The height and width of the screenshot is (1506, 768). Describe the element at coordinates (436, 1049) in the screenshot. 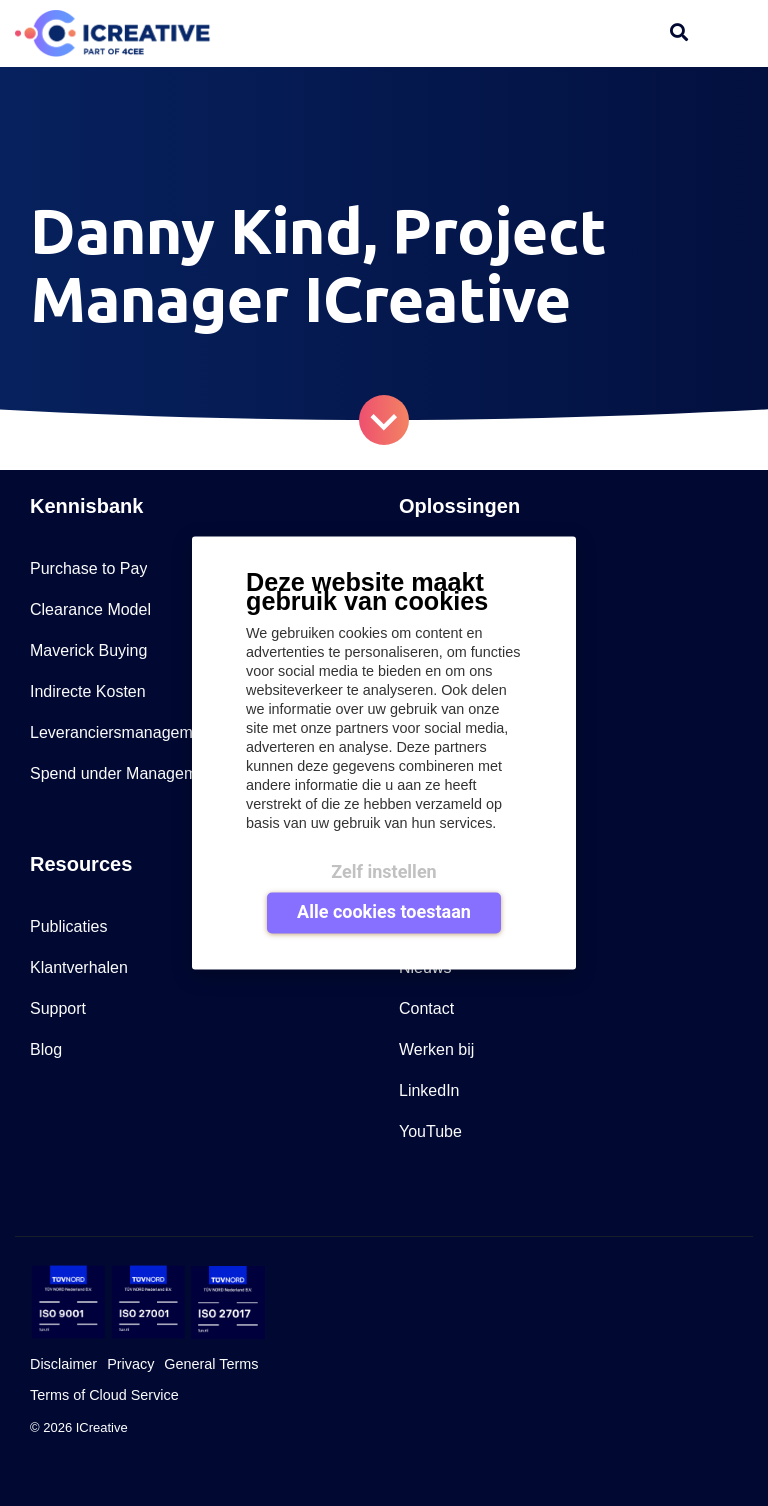

I see `Werken bij [menuitem]` at that location.